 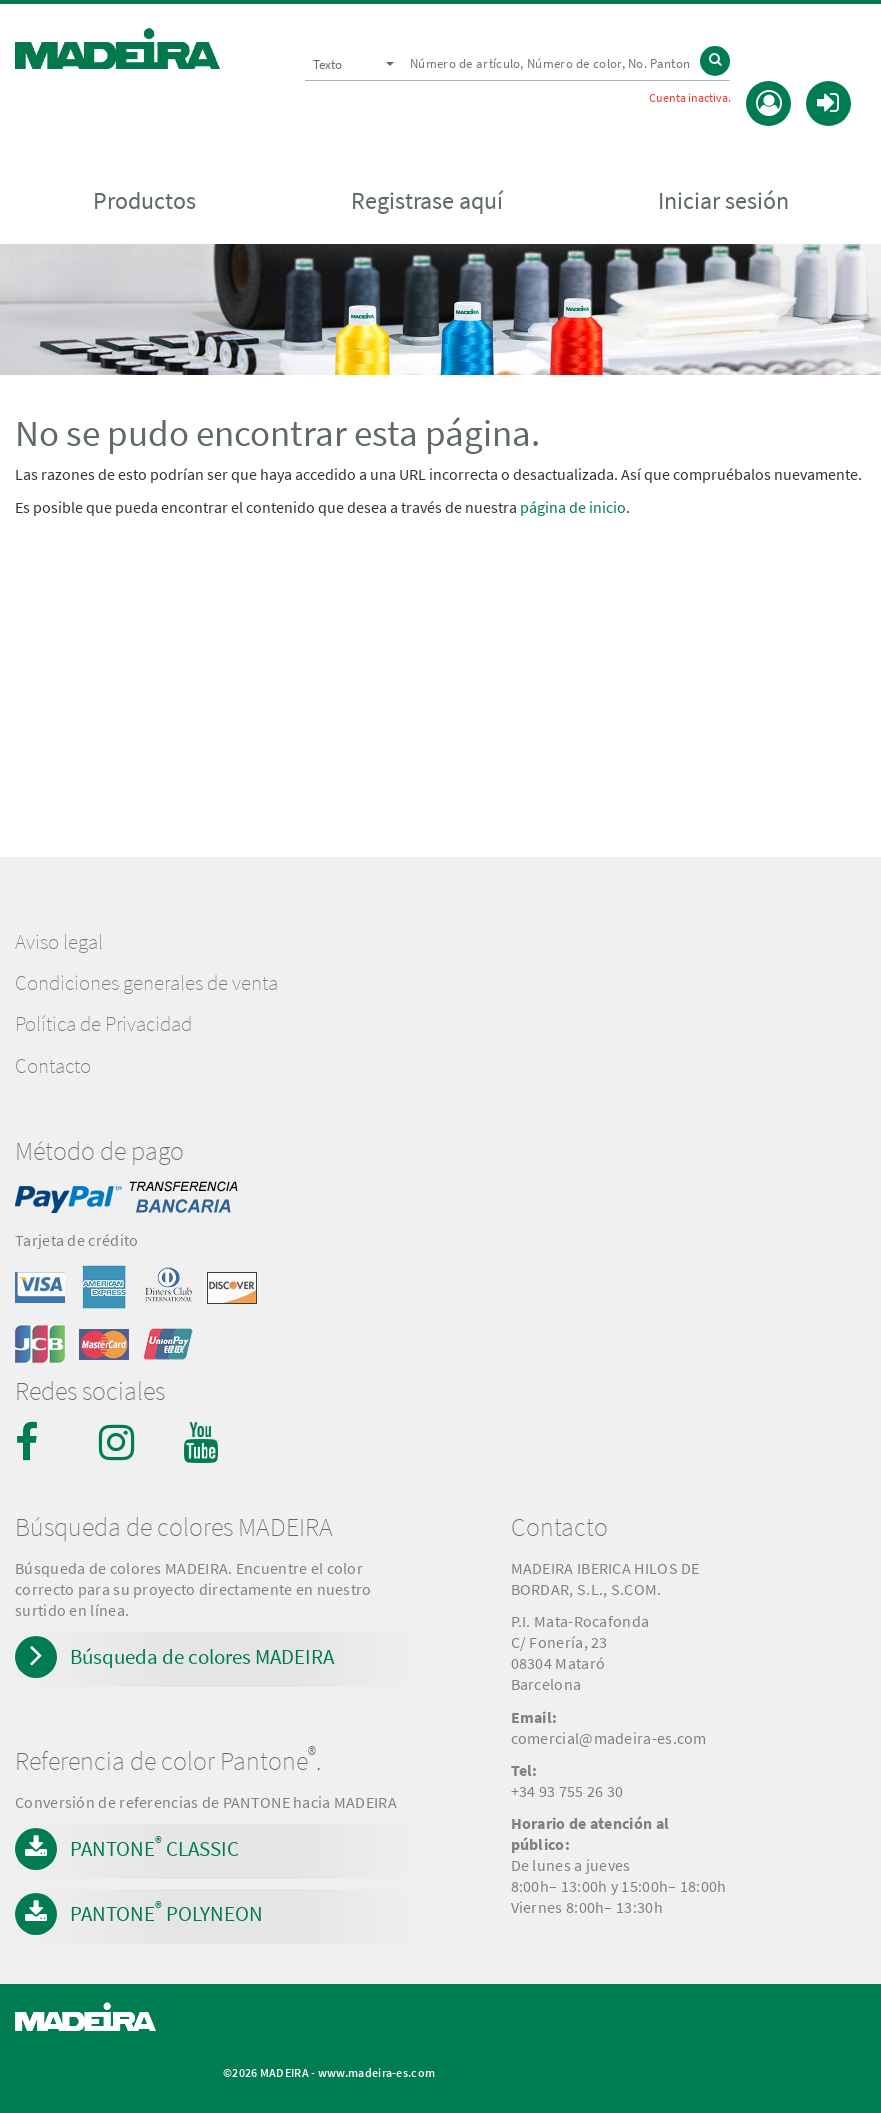 What do you see at coordinates (154, 1847) in the screenshot?
I see `PANTONE CLASSIC` at bounding box center [154, 1847].